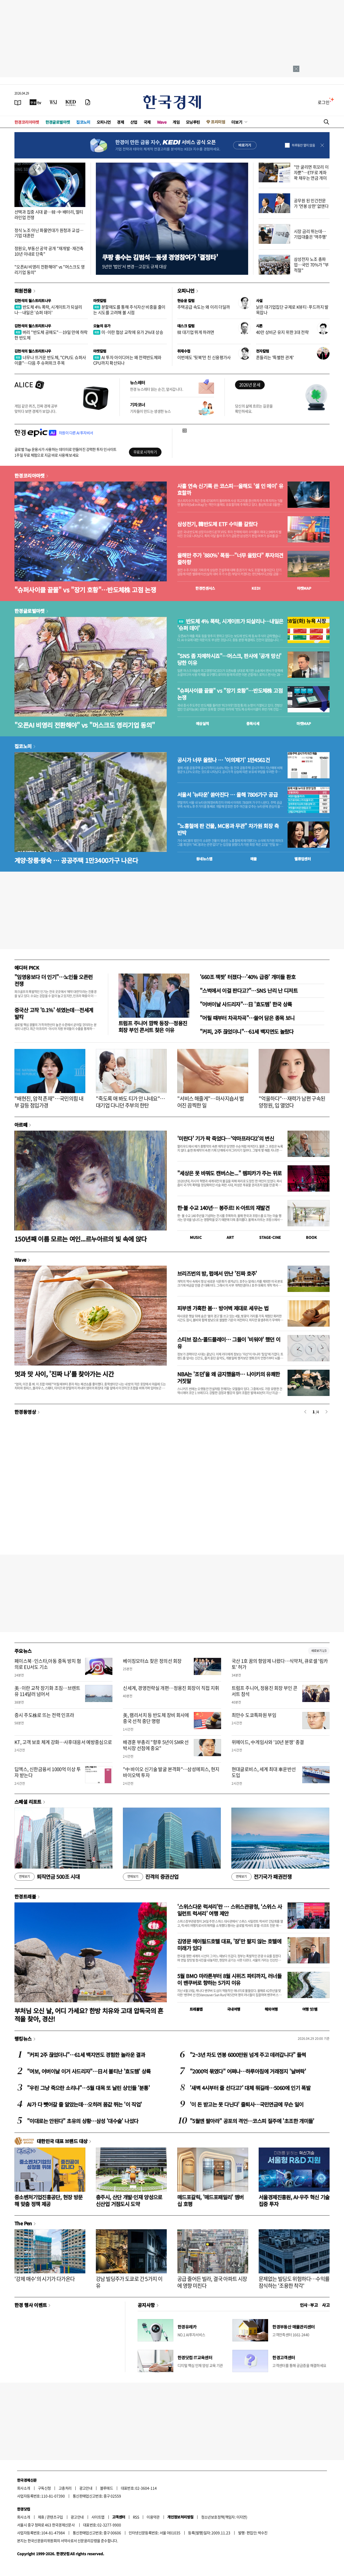 This screenshot has width=344, height=2576. What do you see at coordinates (23, 290) in the screenshot?
I see `회원전용` at bounding box center [23, 290].